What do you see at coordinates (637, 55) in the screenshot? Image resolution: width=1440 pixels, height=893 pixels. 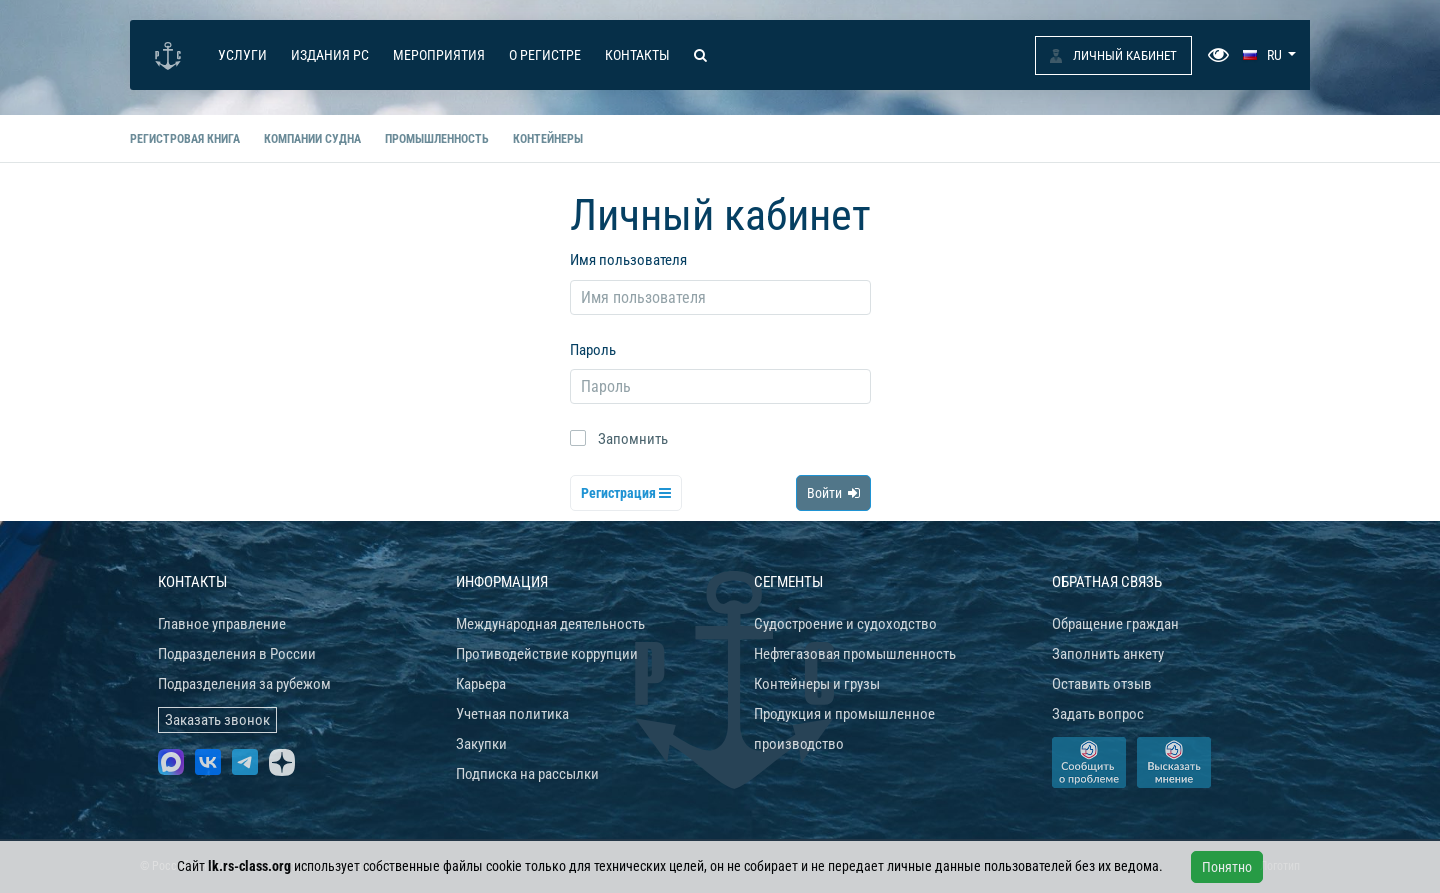 I see `Контакты` at bounding box center [637, 55].